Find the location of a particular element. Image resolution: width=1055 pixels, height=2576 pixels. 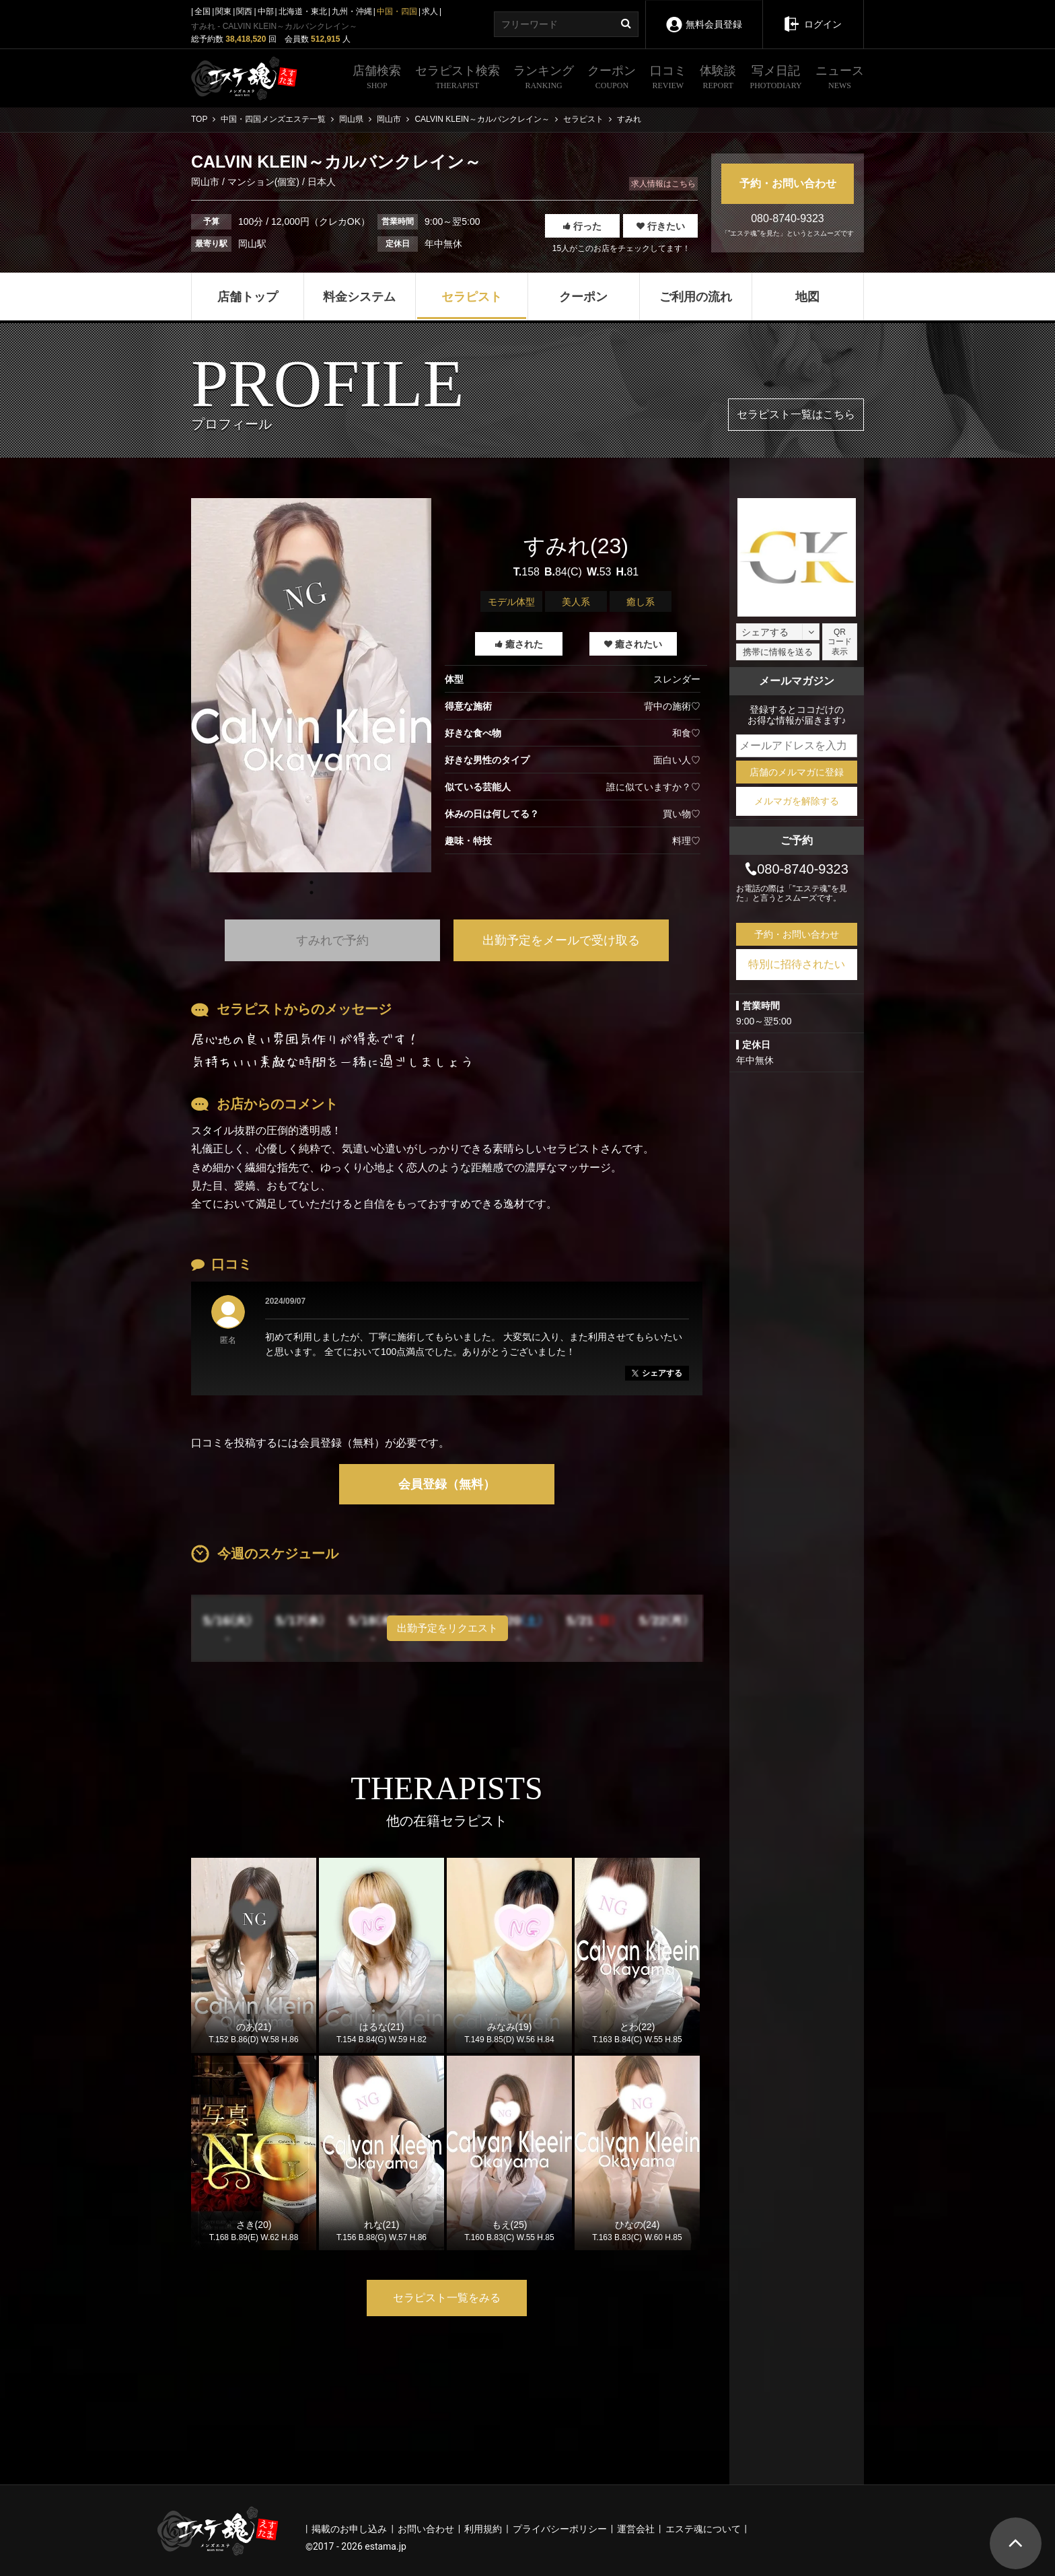

九州・沖縄 is located at coordinates (352, 11).